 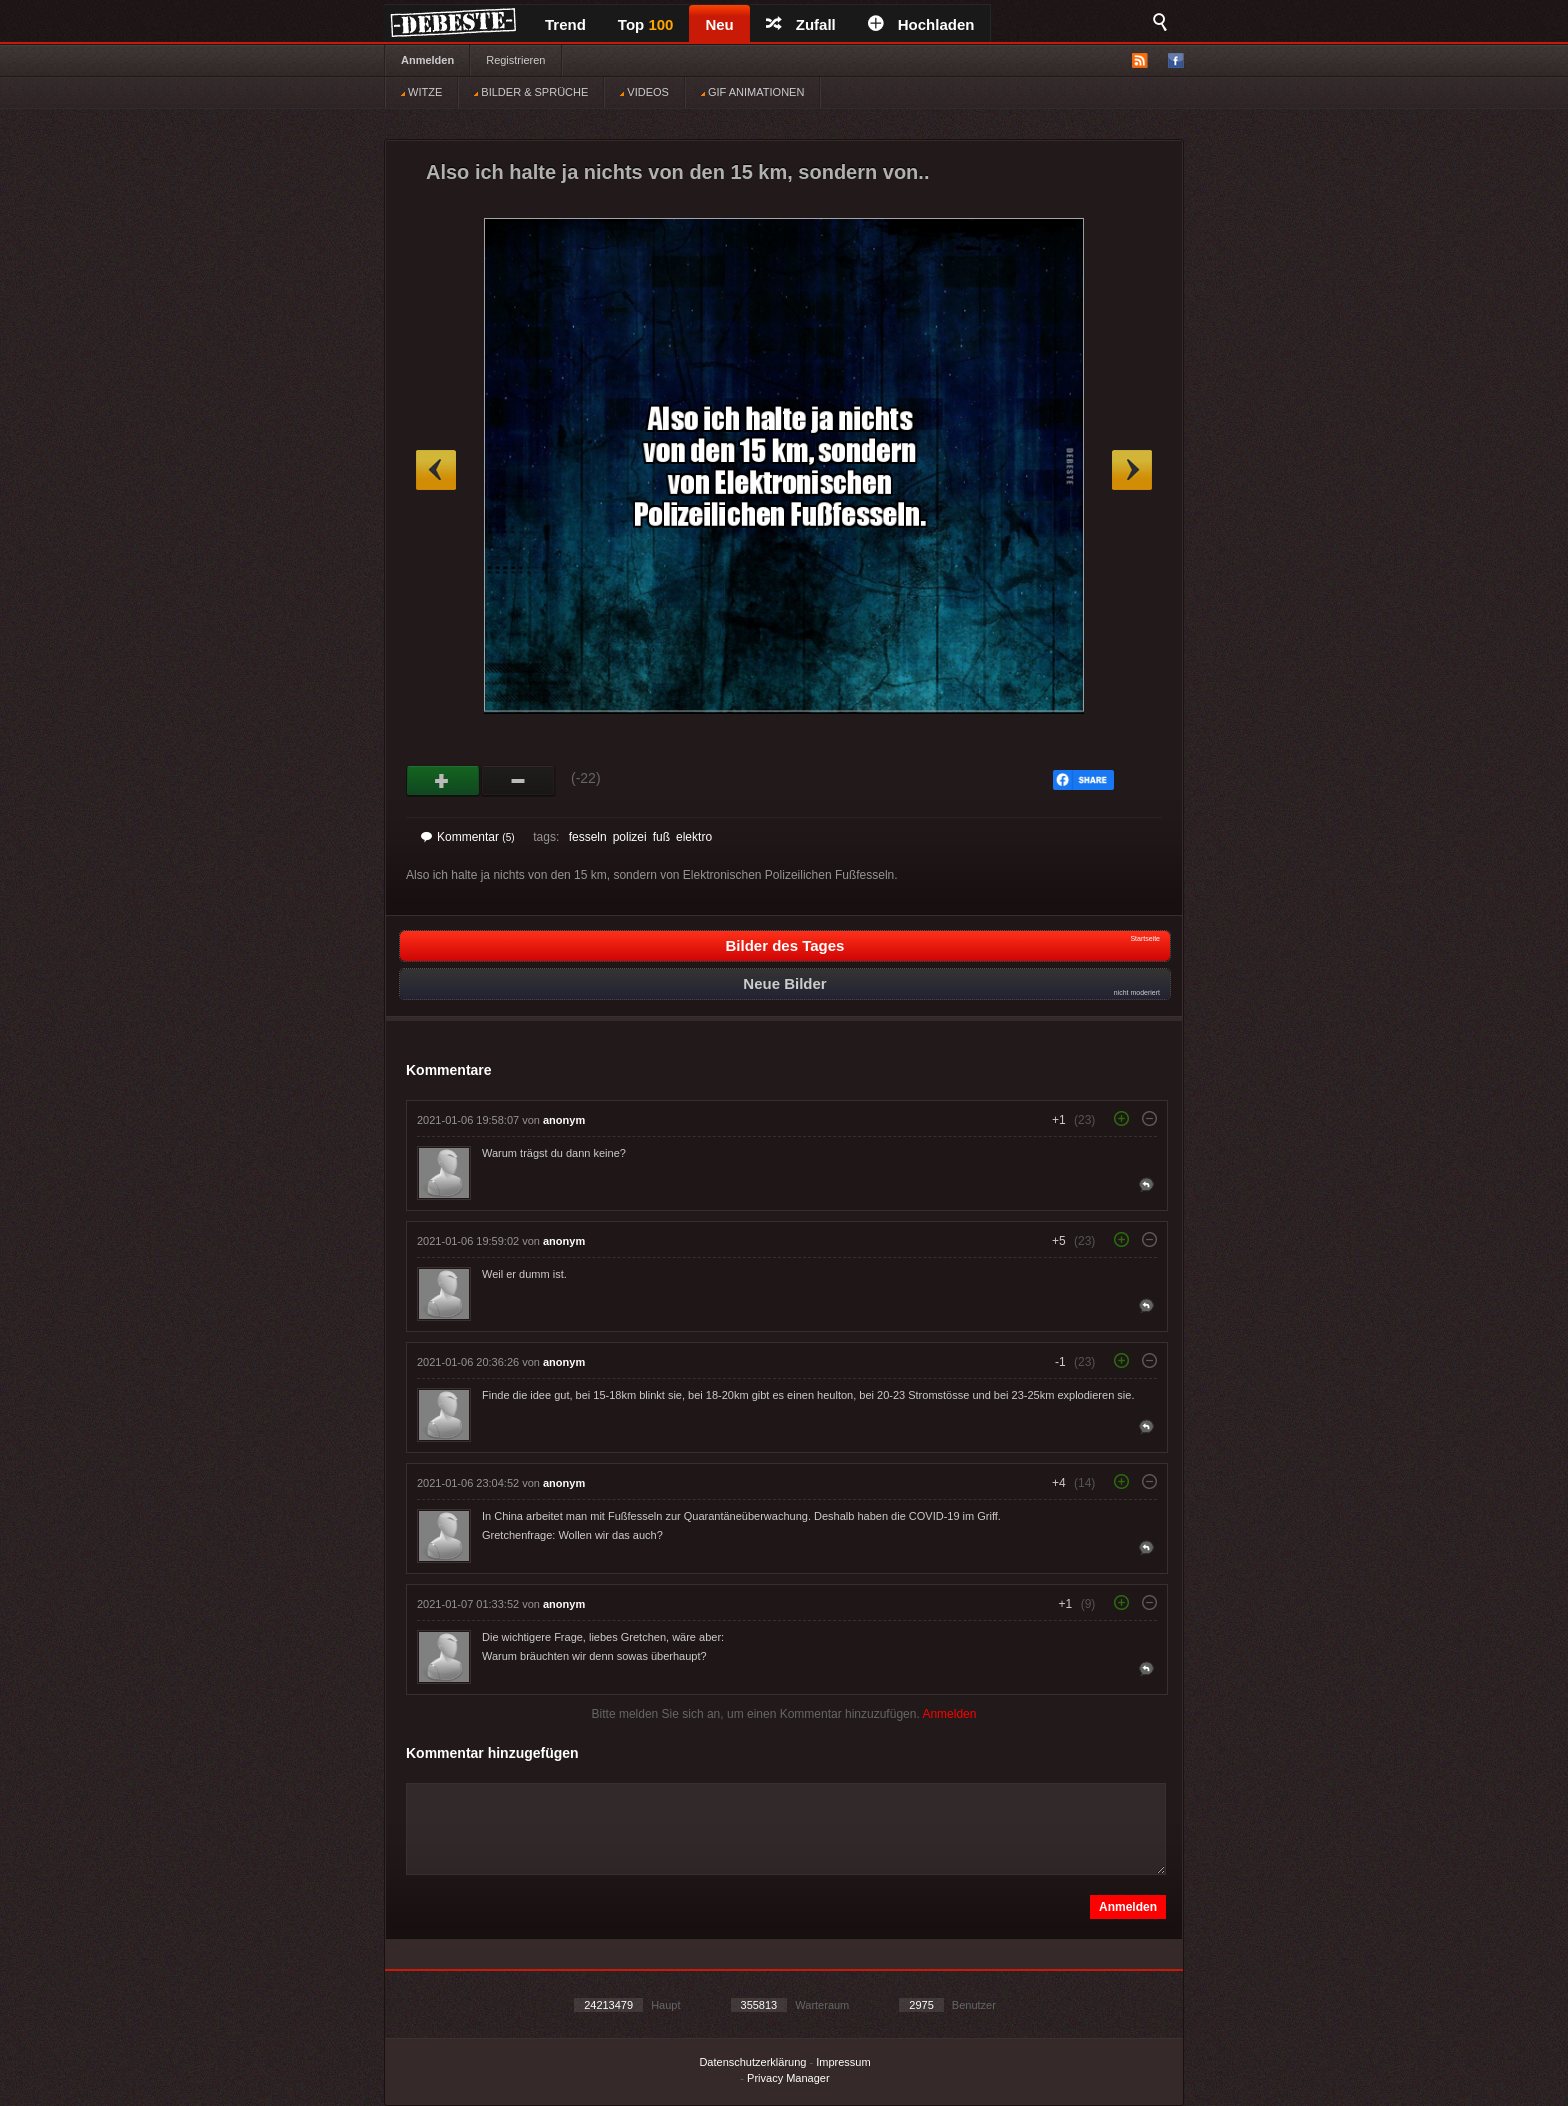 What do you see at coordinates (694, 837) in the screenshot?
I see `elektro` at bounding box center [694, 837].